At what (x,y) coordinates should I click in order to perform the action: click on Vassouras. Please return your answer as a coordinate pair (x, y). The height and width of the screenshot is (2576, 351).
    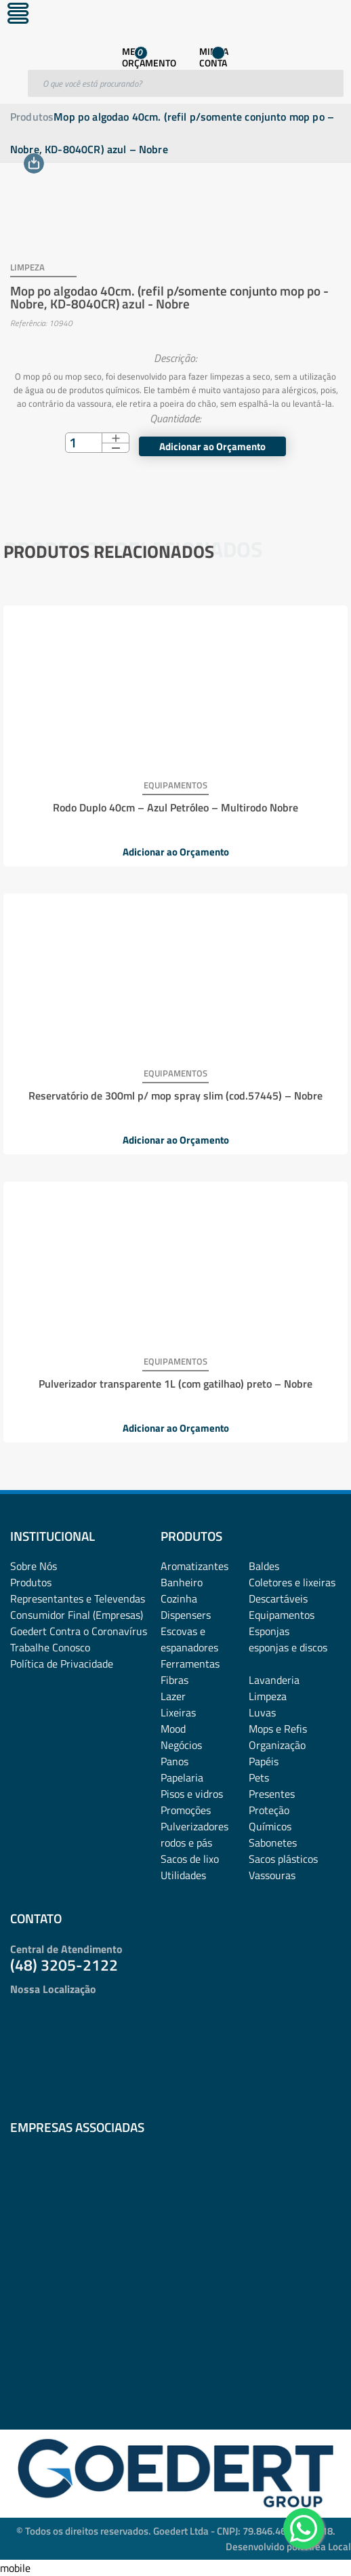
    Looking at the image, I should click on (272, 1875).